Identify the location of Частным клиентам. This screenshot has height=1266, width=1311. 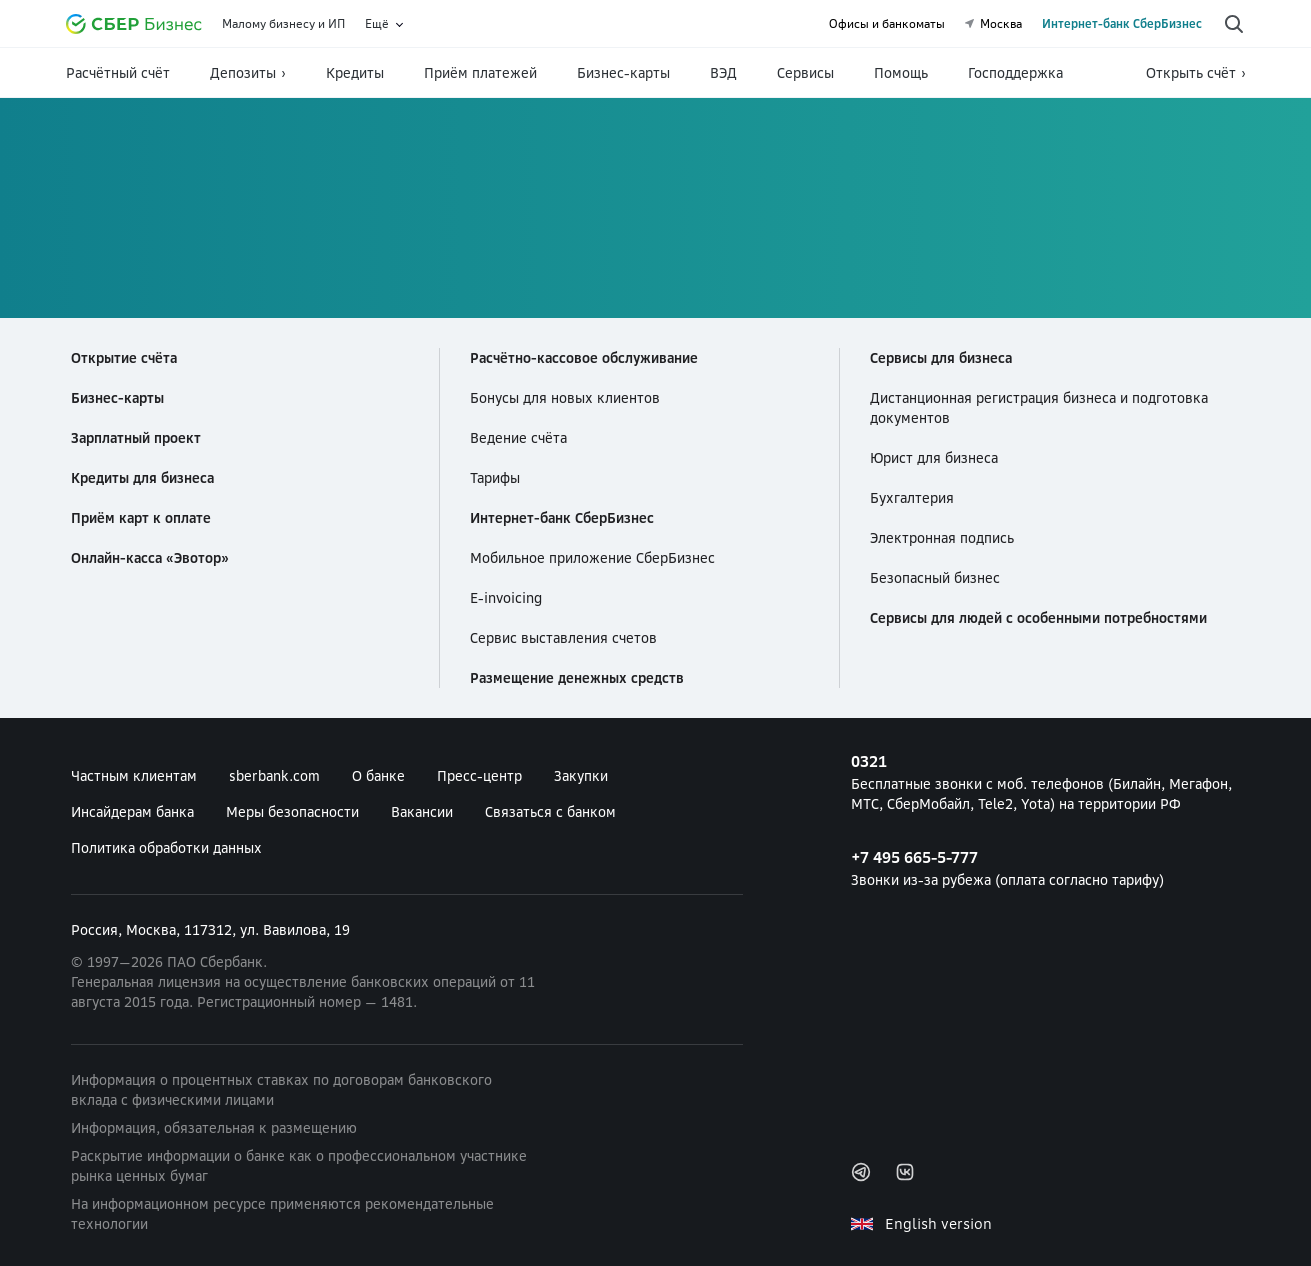
(134, 776).